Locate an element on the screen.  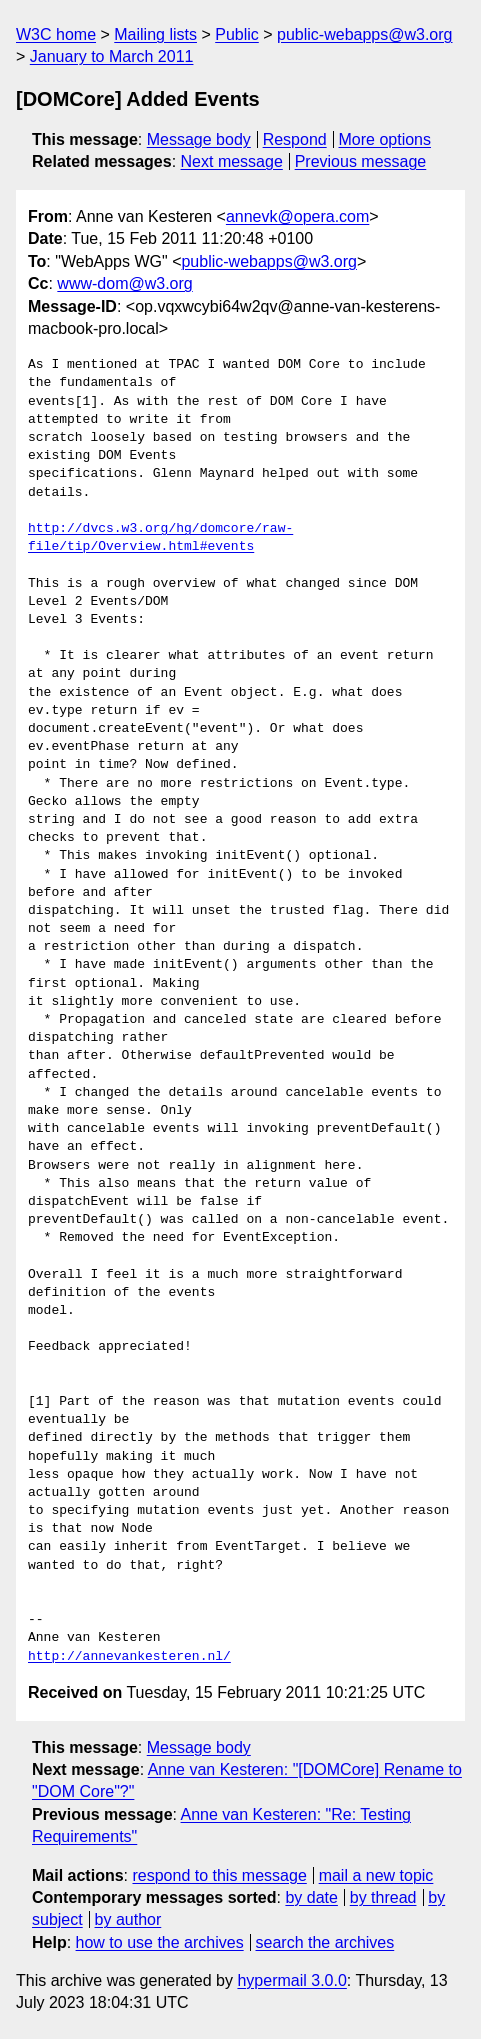
Next message is located at coordinates (232, 161).